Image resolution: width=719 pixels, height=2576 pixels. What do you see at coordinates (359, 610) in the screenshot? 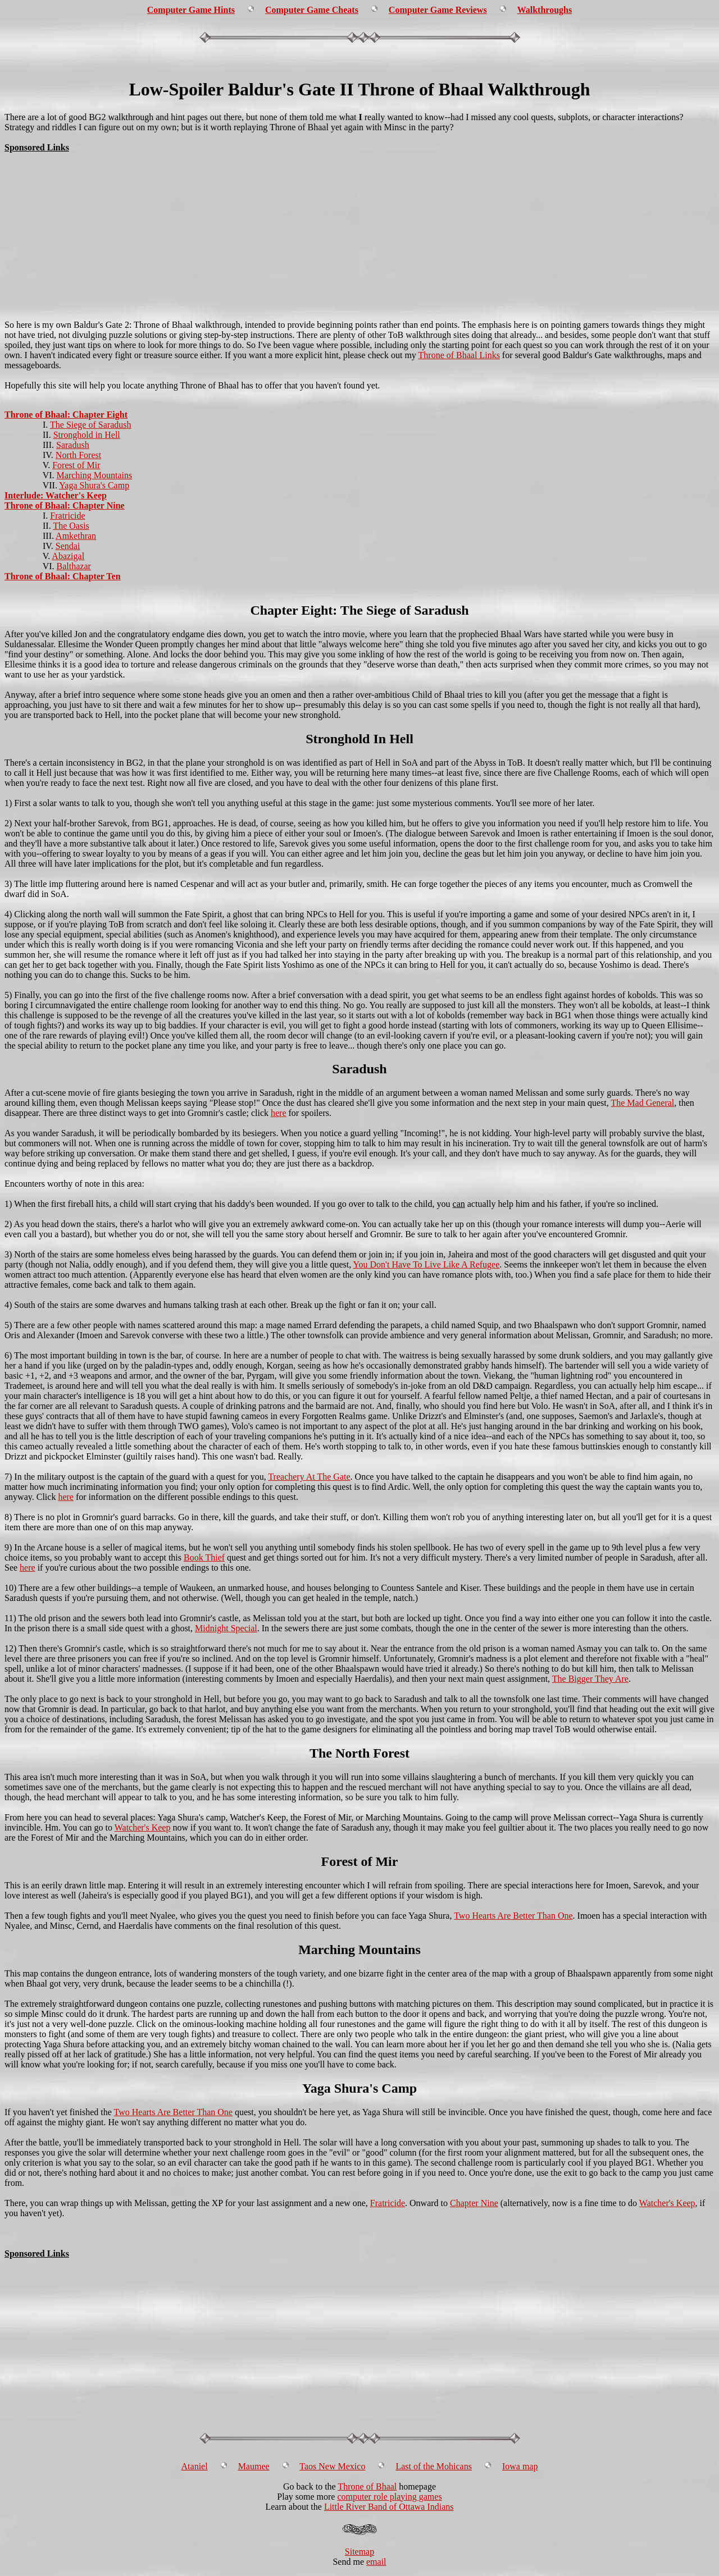
I see `Chapter Eight: The Siege of Saradush` at bounding box center [359, 610].